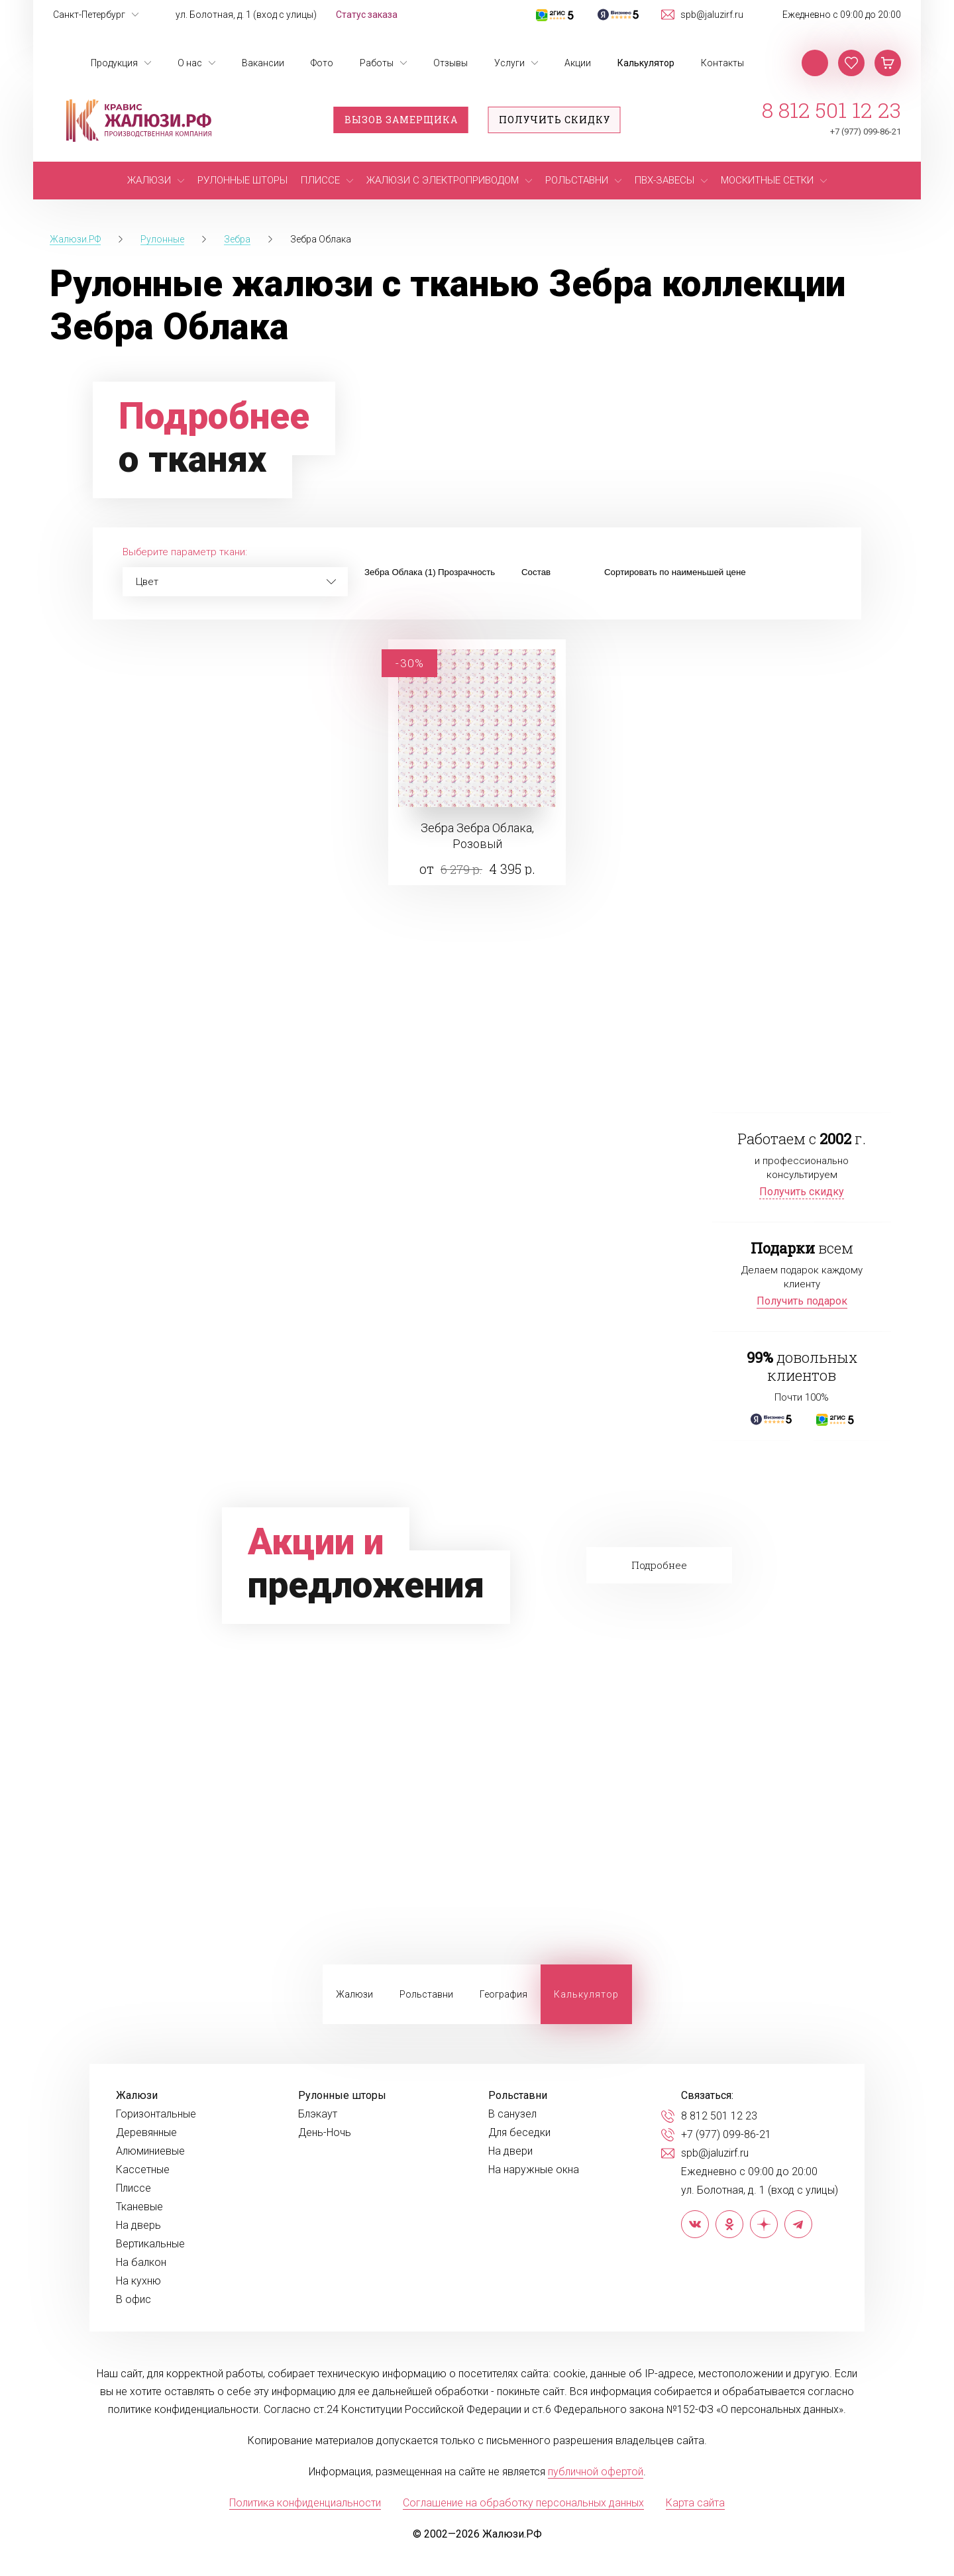 The width and height of the screenshot is (954, 2576). I want to click on Работы, so click(377, 63).